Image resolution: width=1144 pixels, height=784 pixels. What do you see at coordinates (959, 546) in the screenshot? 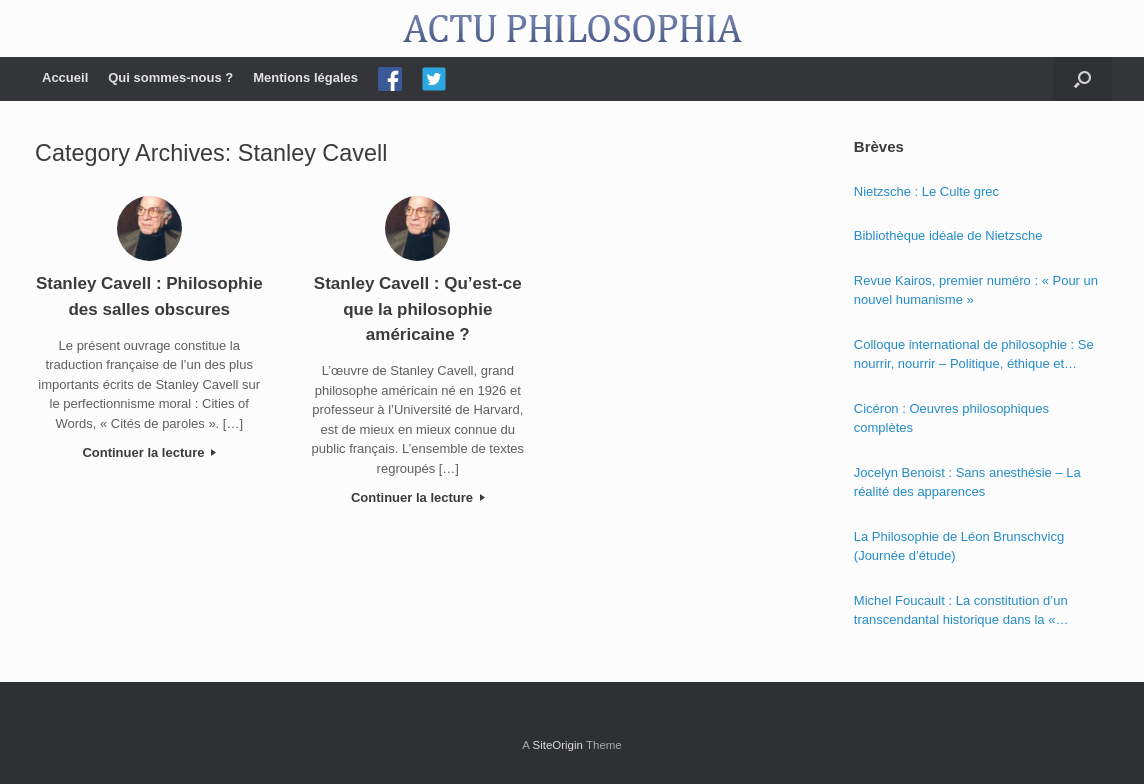
I see `La Philosophie de Léon Brunschvicg (Journée d’étude)` at bounding box center [959, 546].